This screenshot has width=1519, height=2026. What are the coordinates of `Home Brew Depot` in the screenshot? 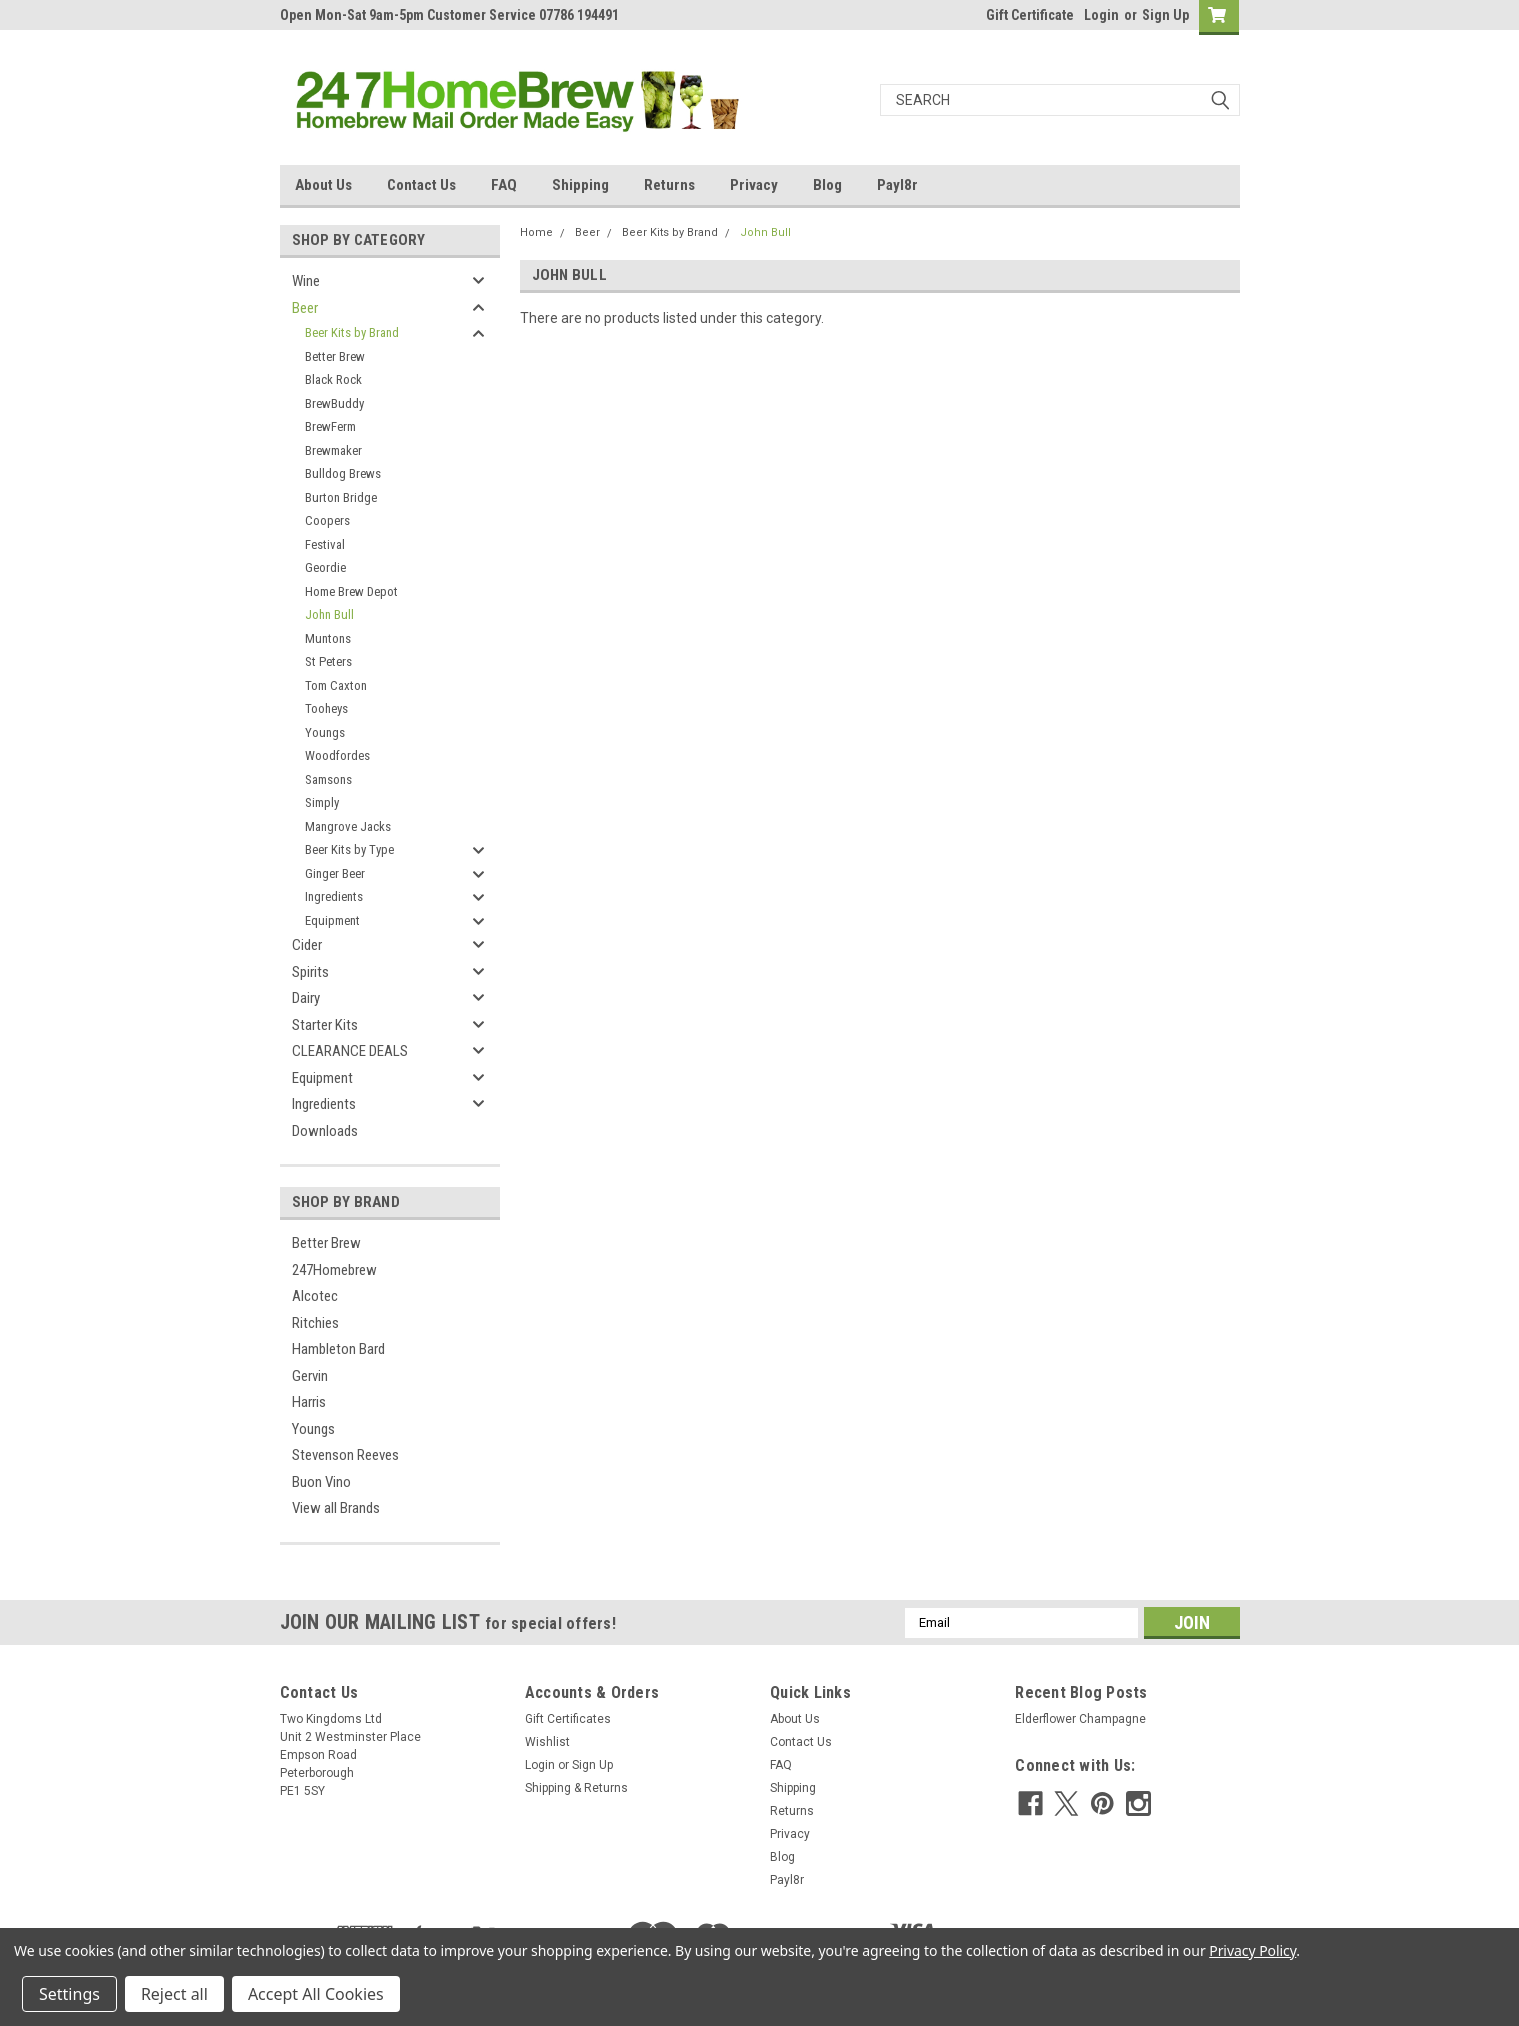 It's located at (351, 591).